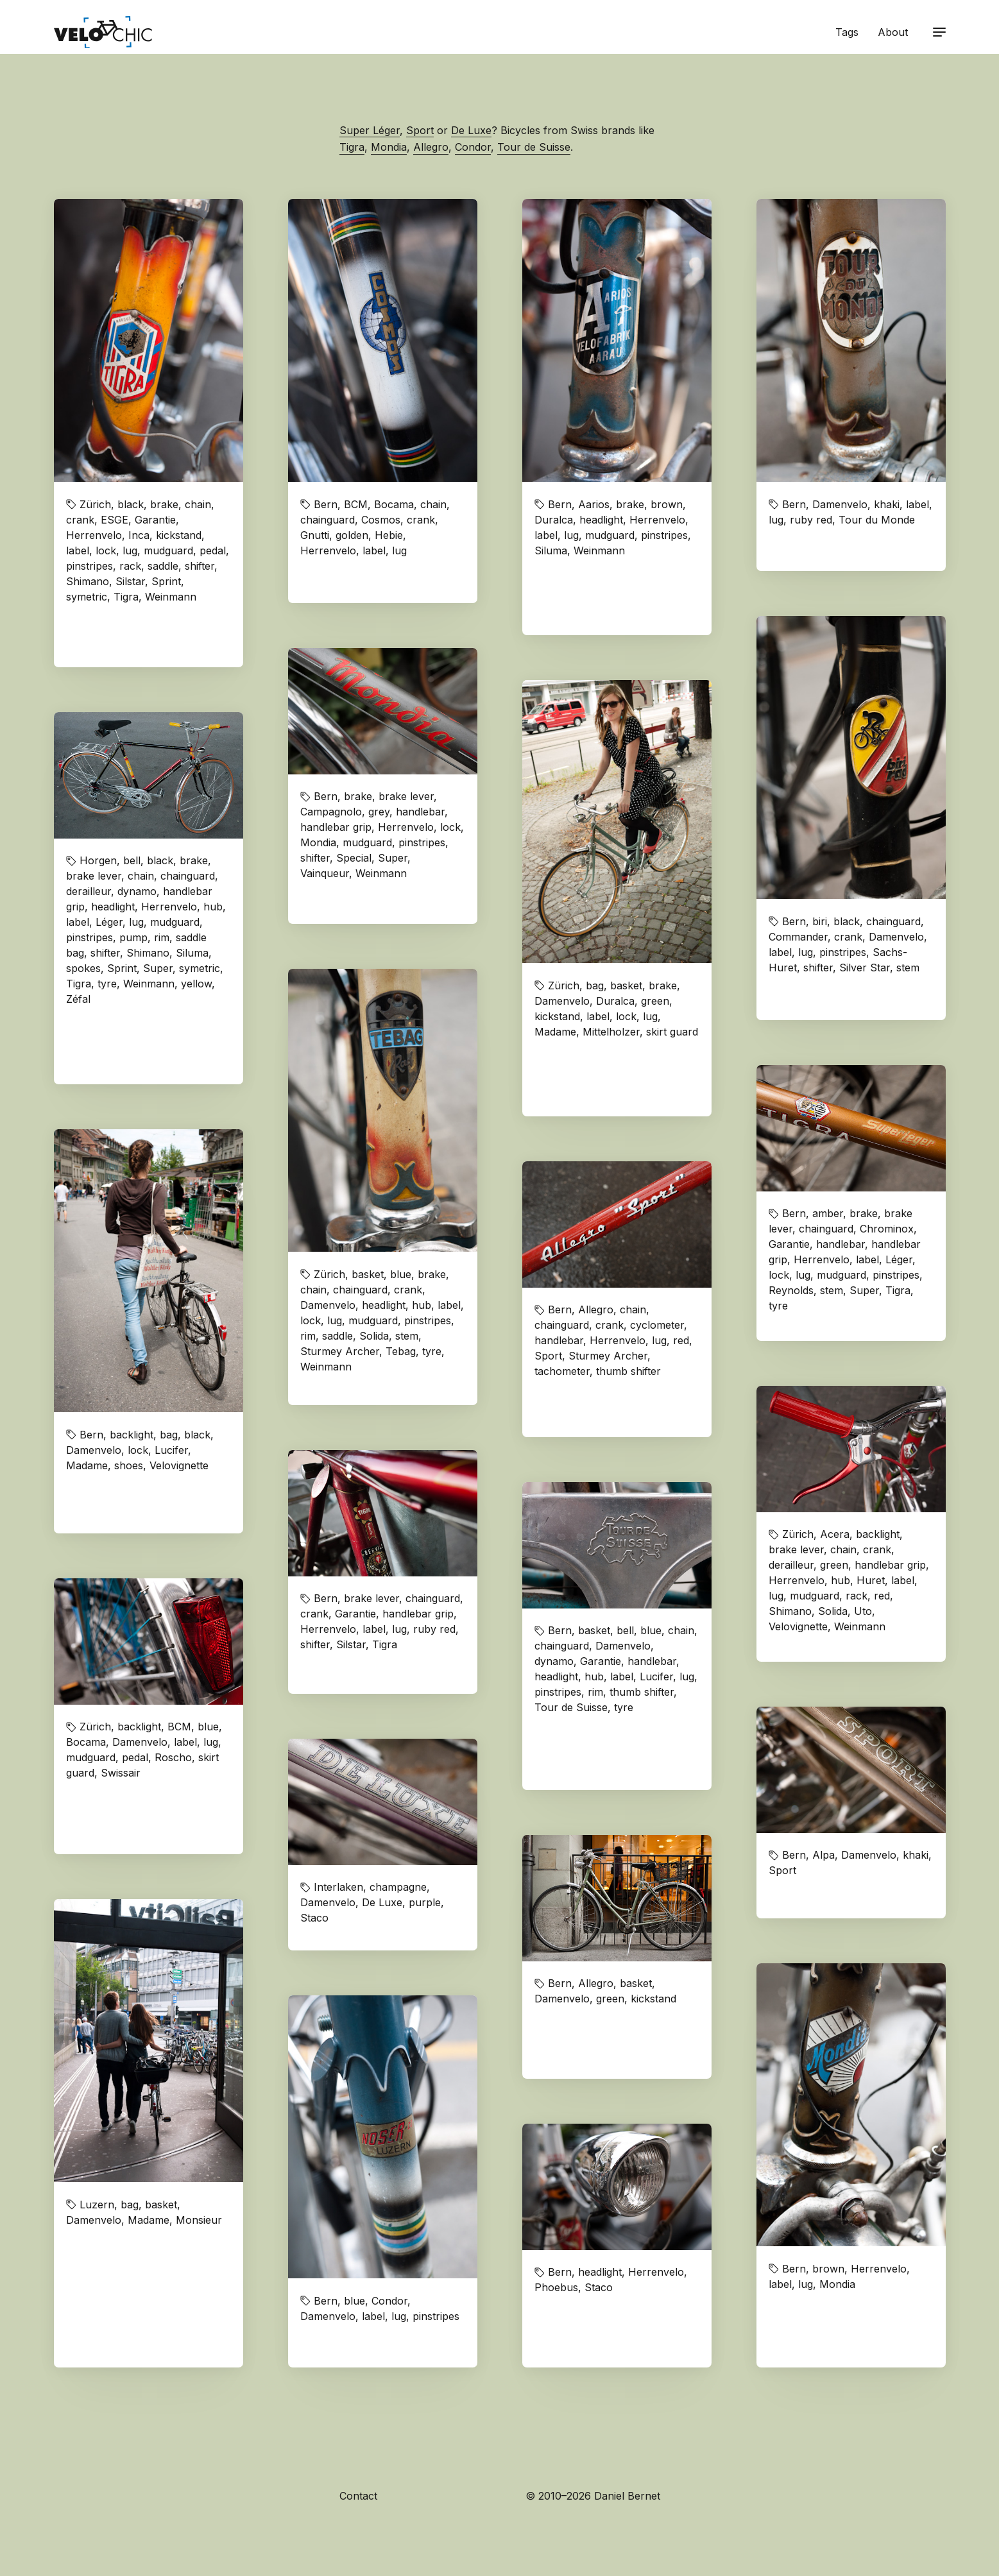  Describe the element at coordinates (358, 2495) in the screenshot. I see `Contact` at that location.